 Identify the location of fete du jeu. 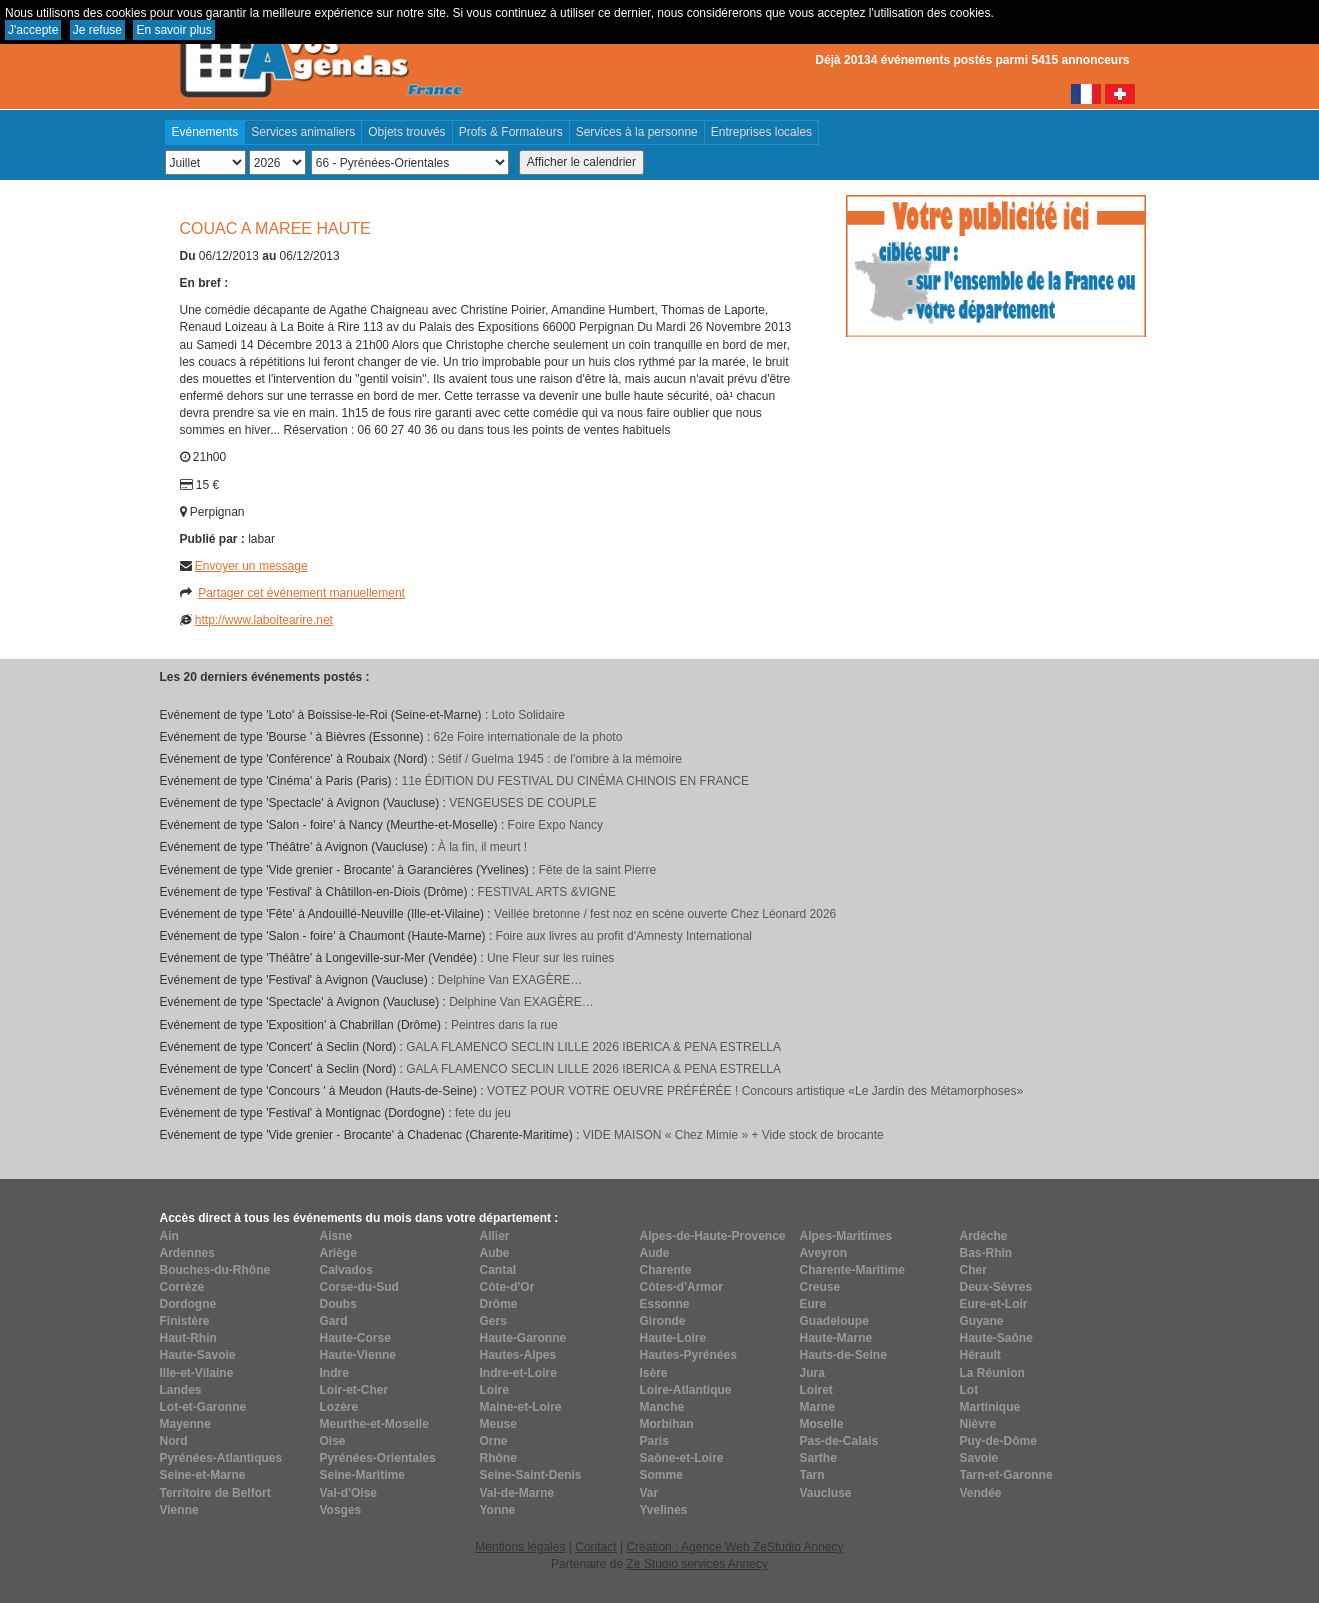
(483, 1113).